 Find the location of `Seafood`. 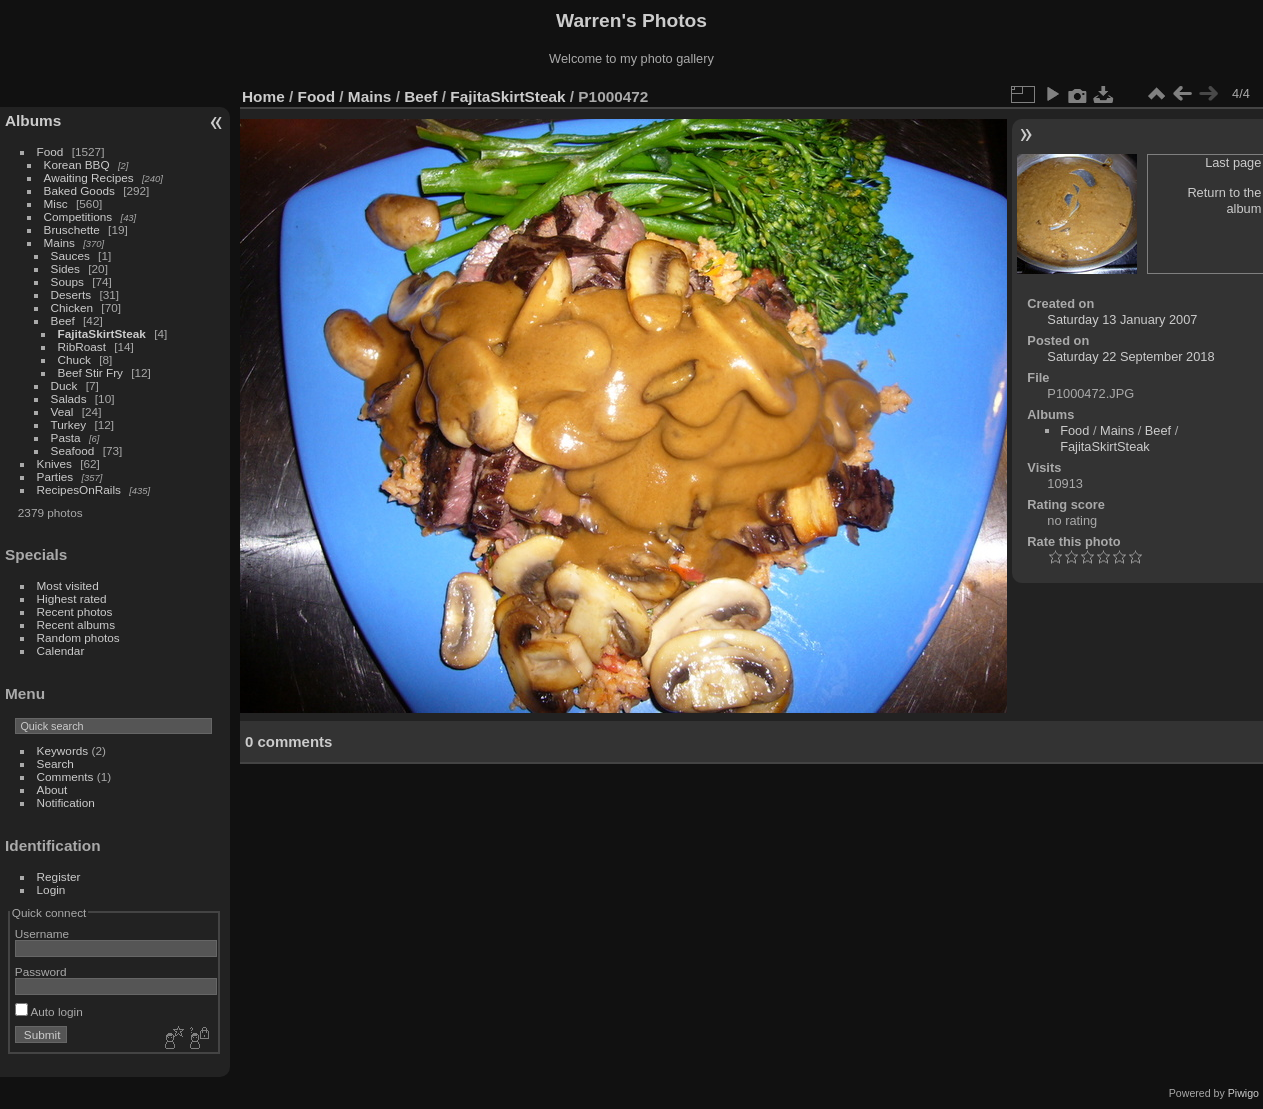

Seafood is located at coordinates (73, 450).